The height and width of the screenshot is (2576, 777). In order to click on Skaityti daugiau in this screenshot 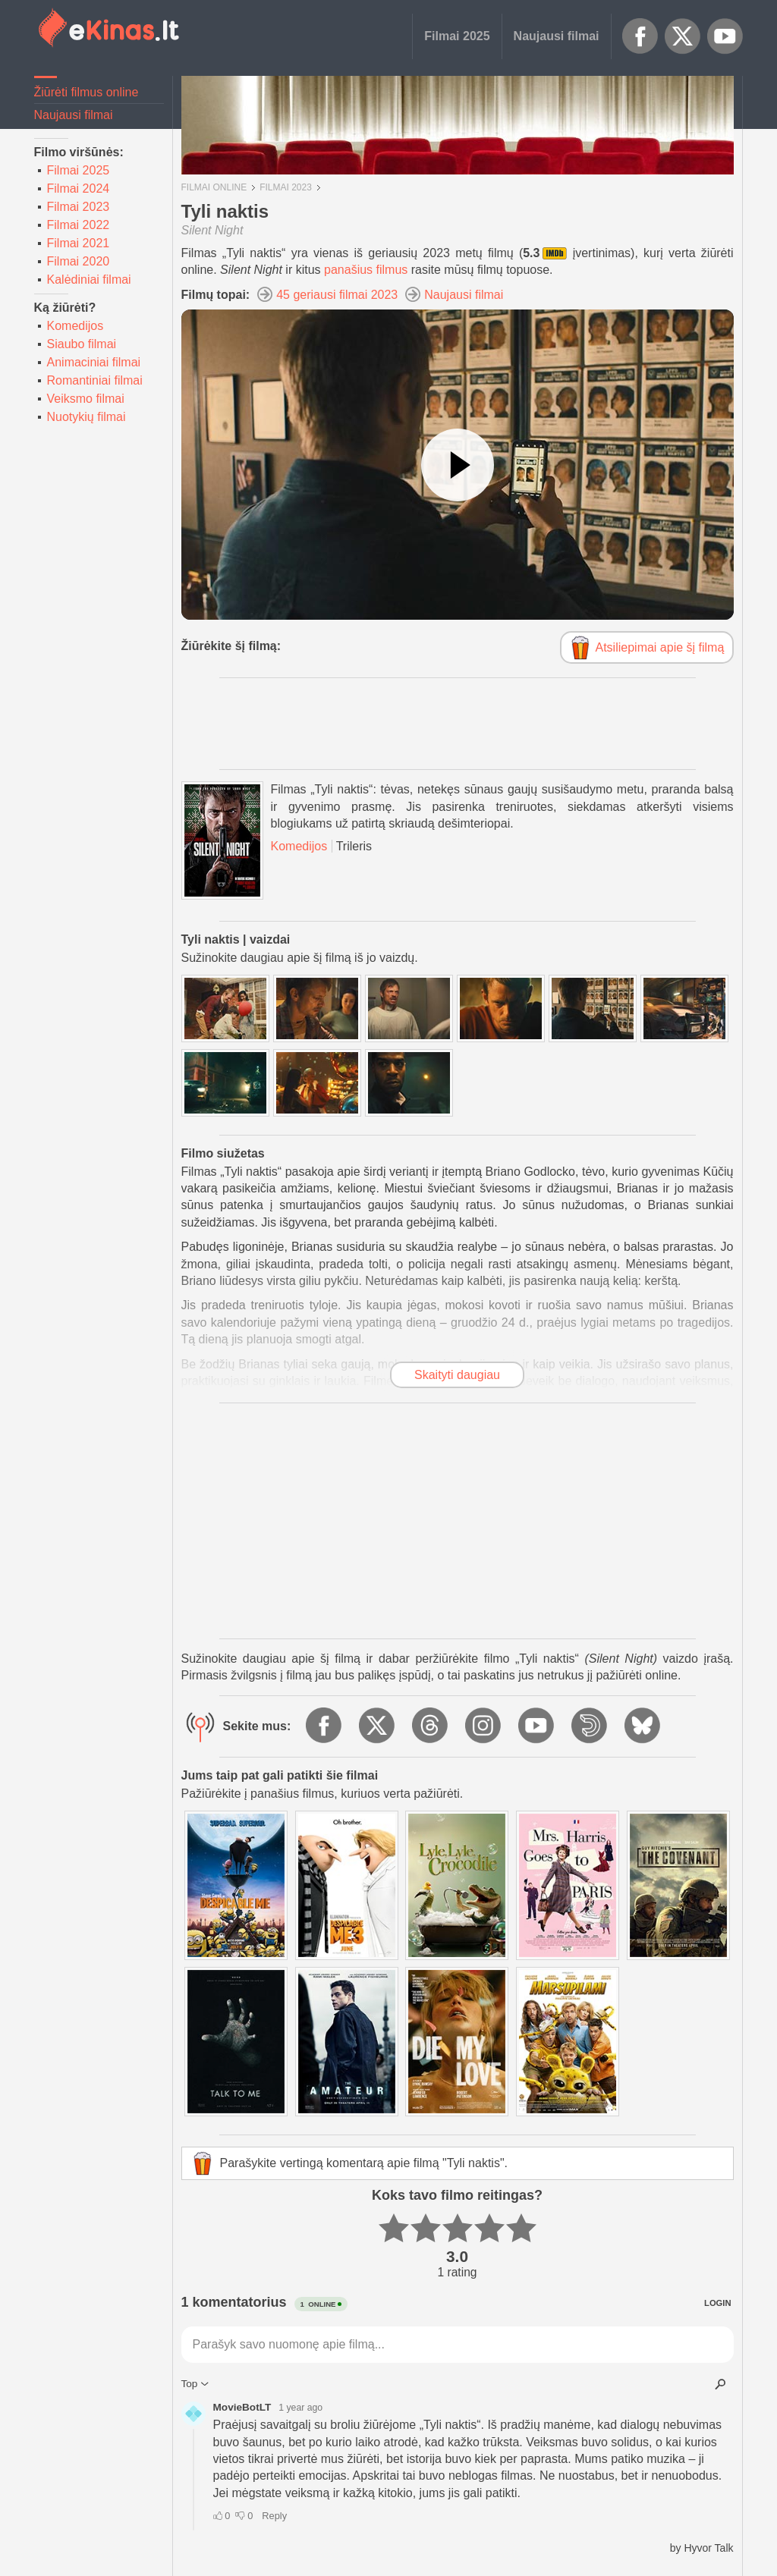, I will do `click(457, 1374)`.